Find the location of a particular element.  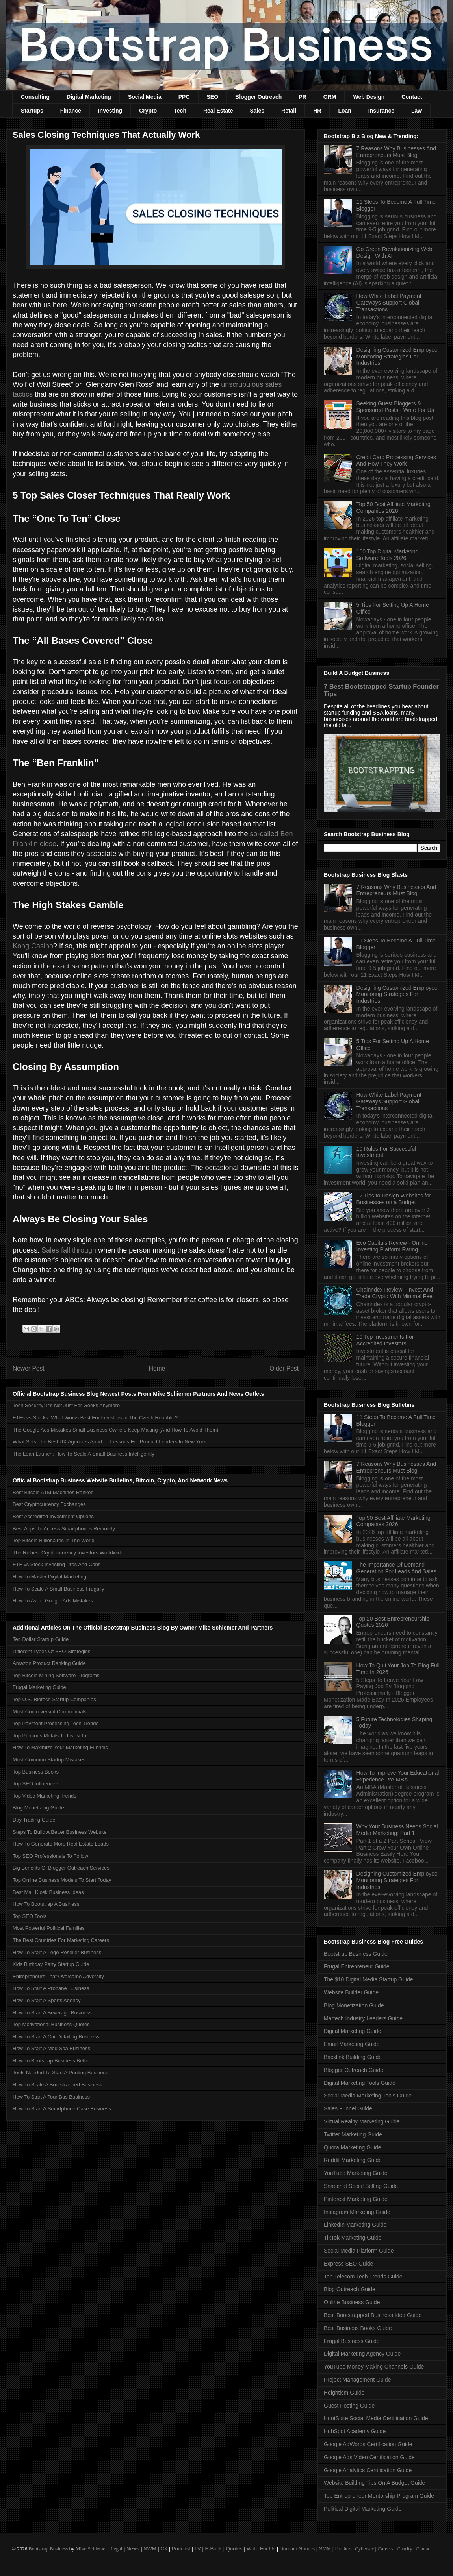

Newer Post is located at coordinates (29, 1368).